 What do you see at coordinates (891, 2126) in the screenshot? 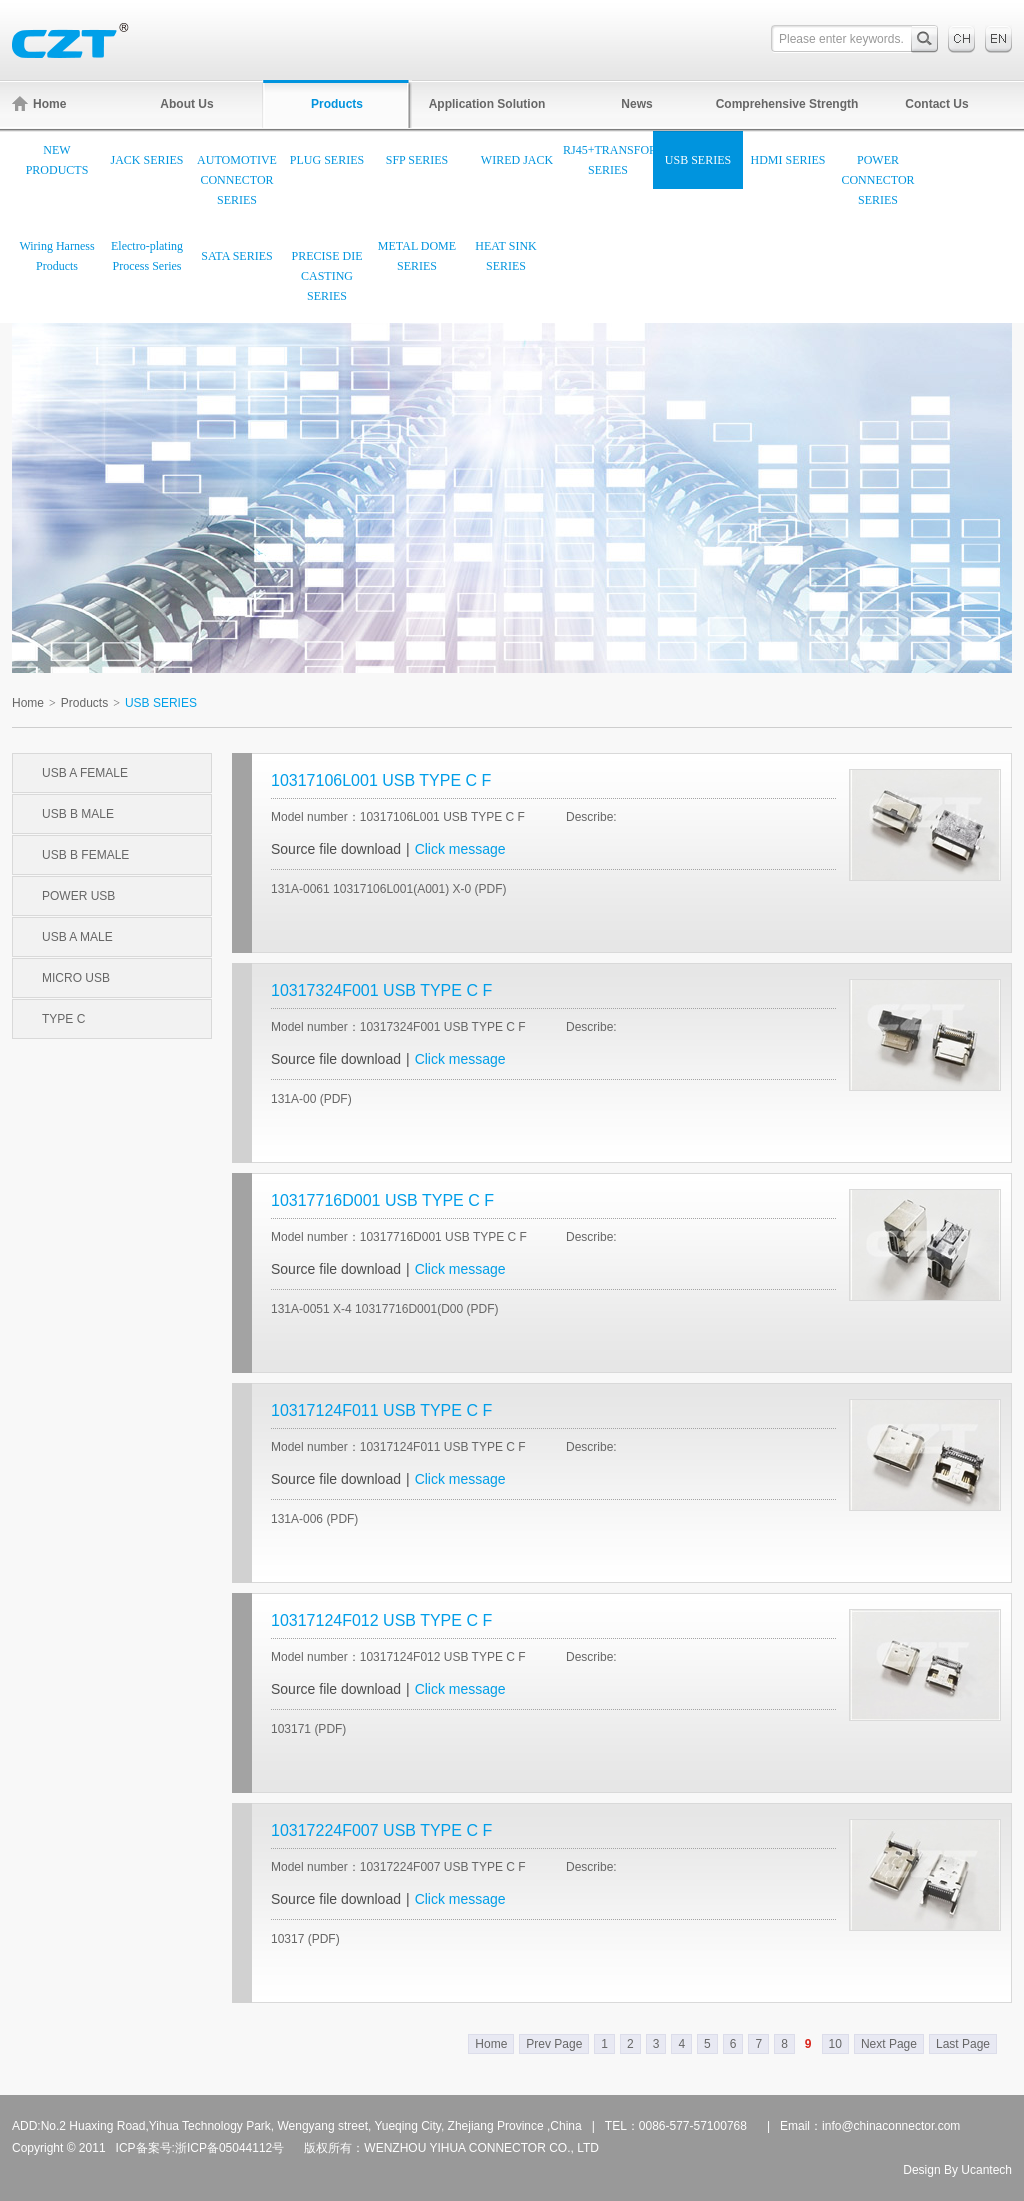
I see `info@chinaconnector.com` at bounding box center [891, 2126].